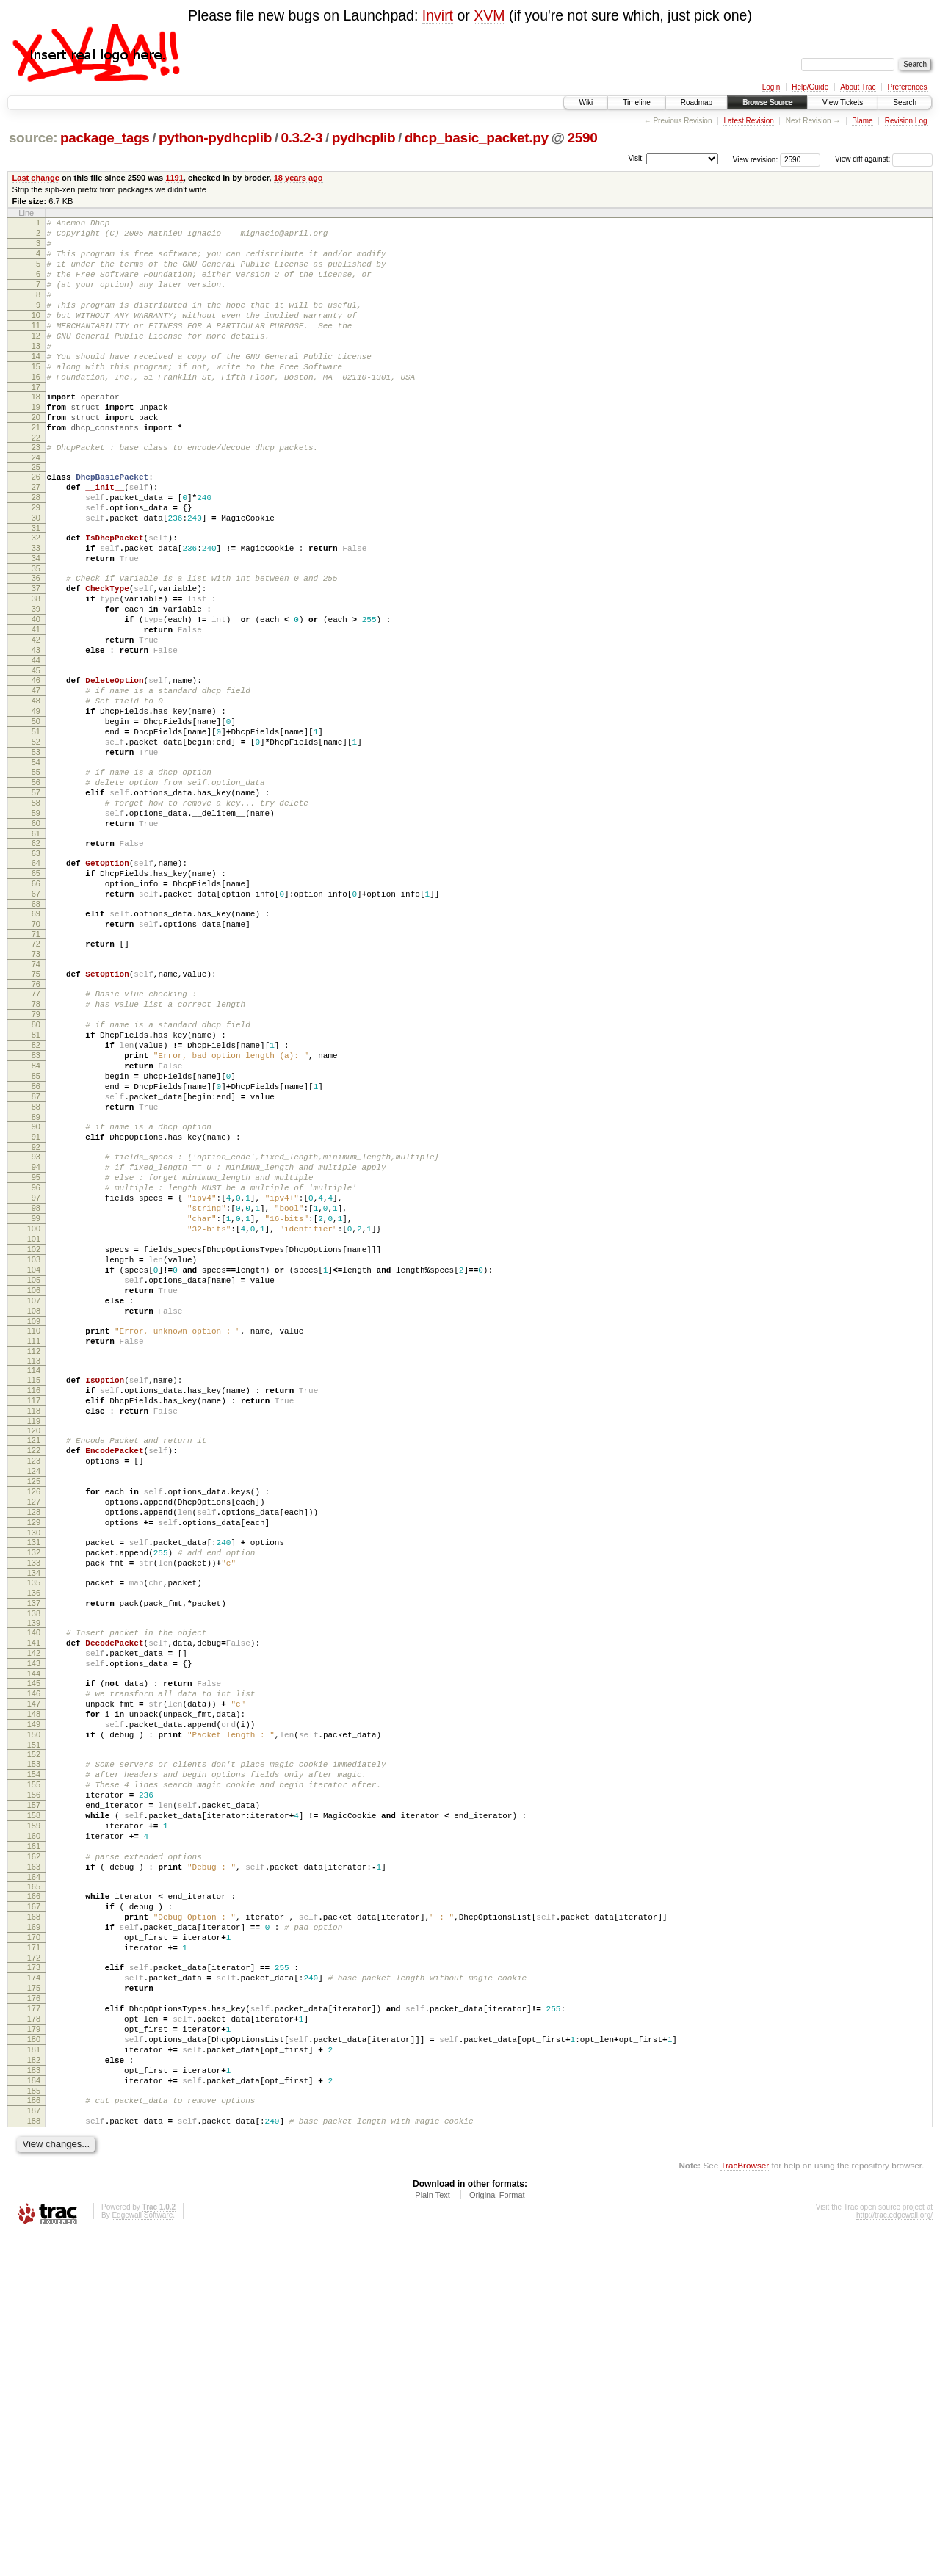  What do you see at coordinates (36, 347) in the screenshot?
I see `11` at bounding box center [36, 347].